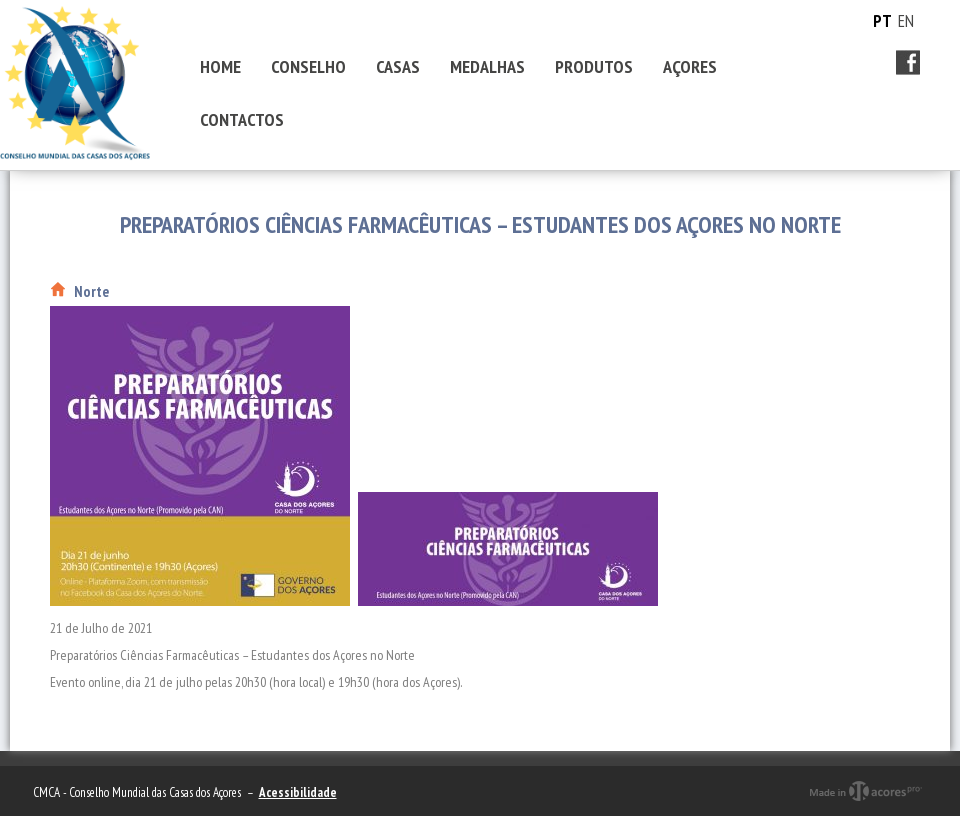  What do you see at coordinates (690, 66) in the screenshot?
I see `AÇORES` at bounding box center [690, 66].